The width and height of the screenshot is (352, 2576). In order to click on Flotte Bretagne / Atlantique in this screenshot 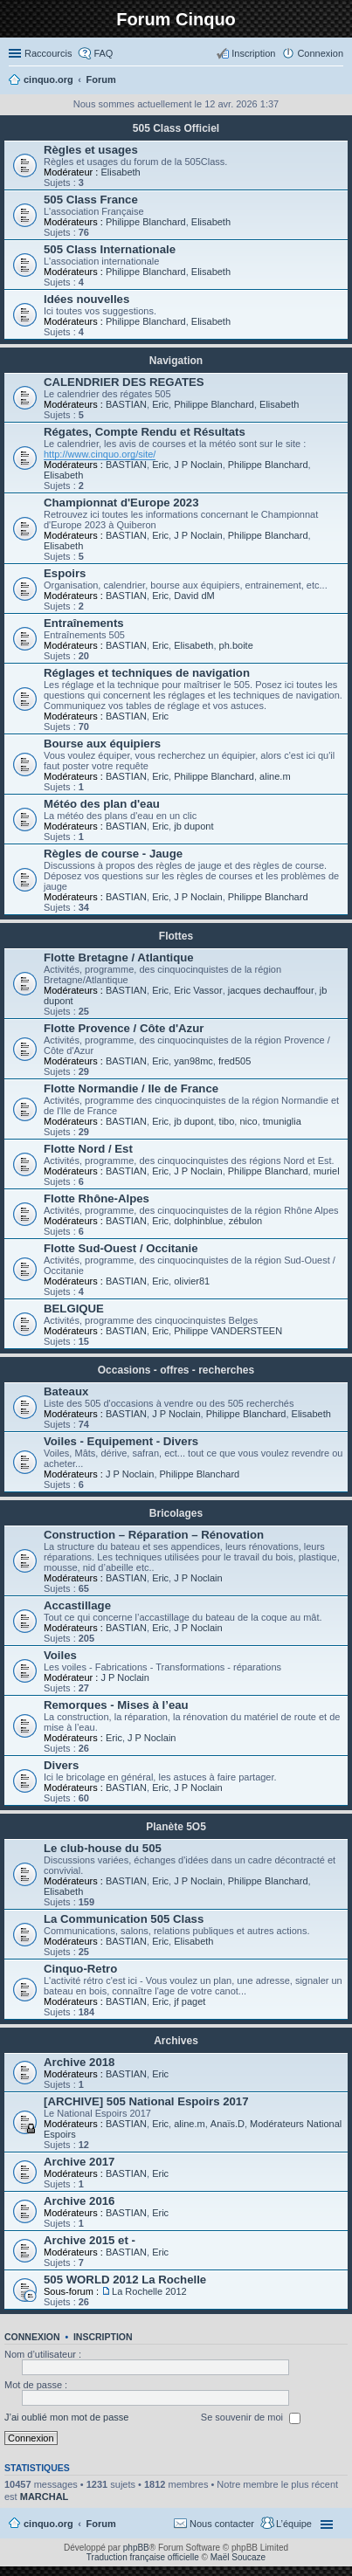, I will do `click(119, 957)`.